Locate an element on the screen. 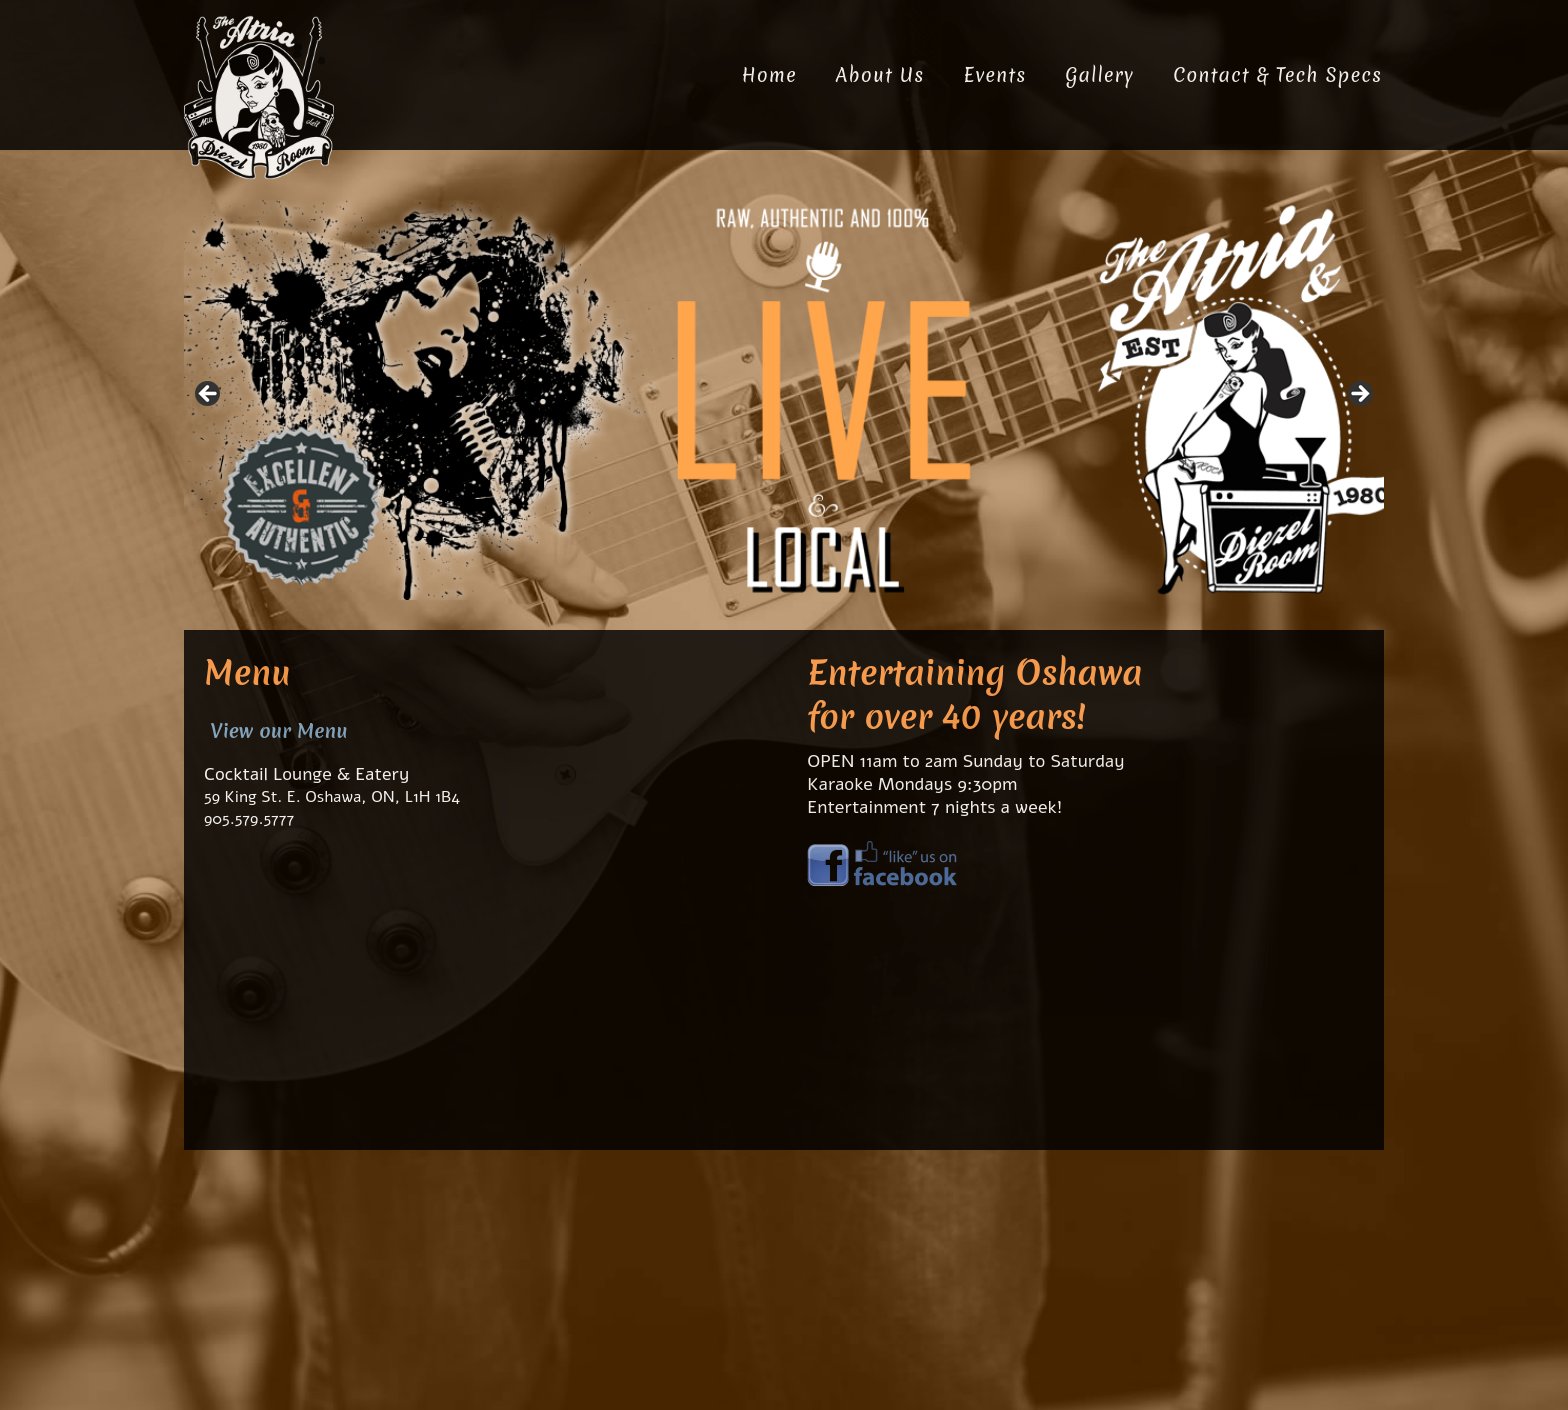 The height and width of the screenshot is (1410, 1568). About Us is located at coordinates (880, 75).